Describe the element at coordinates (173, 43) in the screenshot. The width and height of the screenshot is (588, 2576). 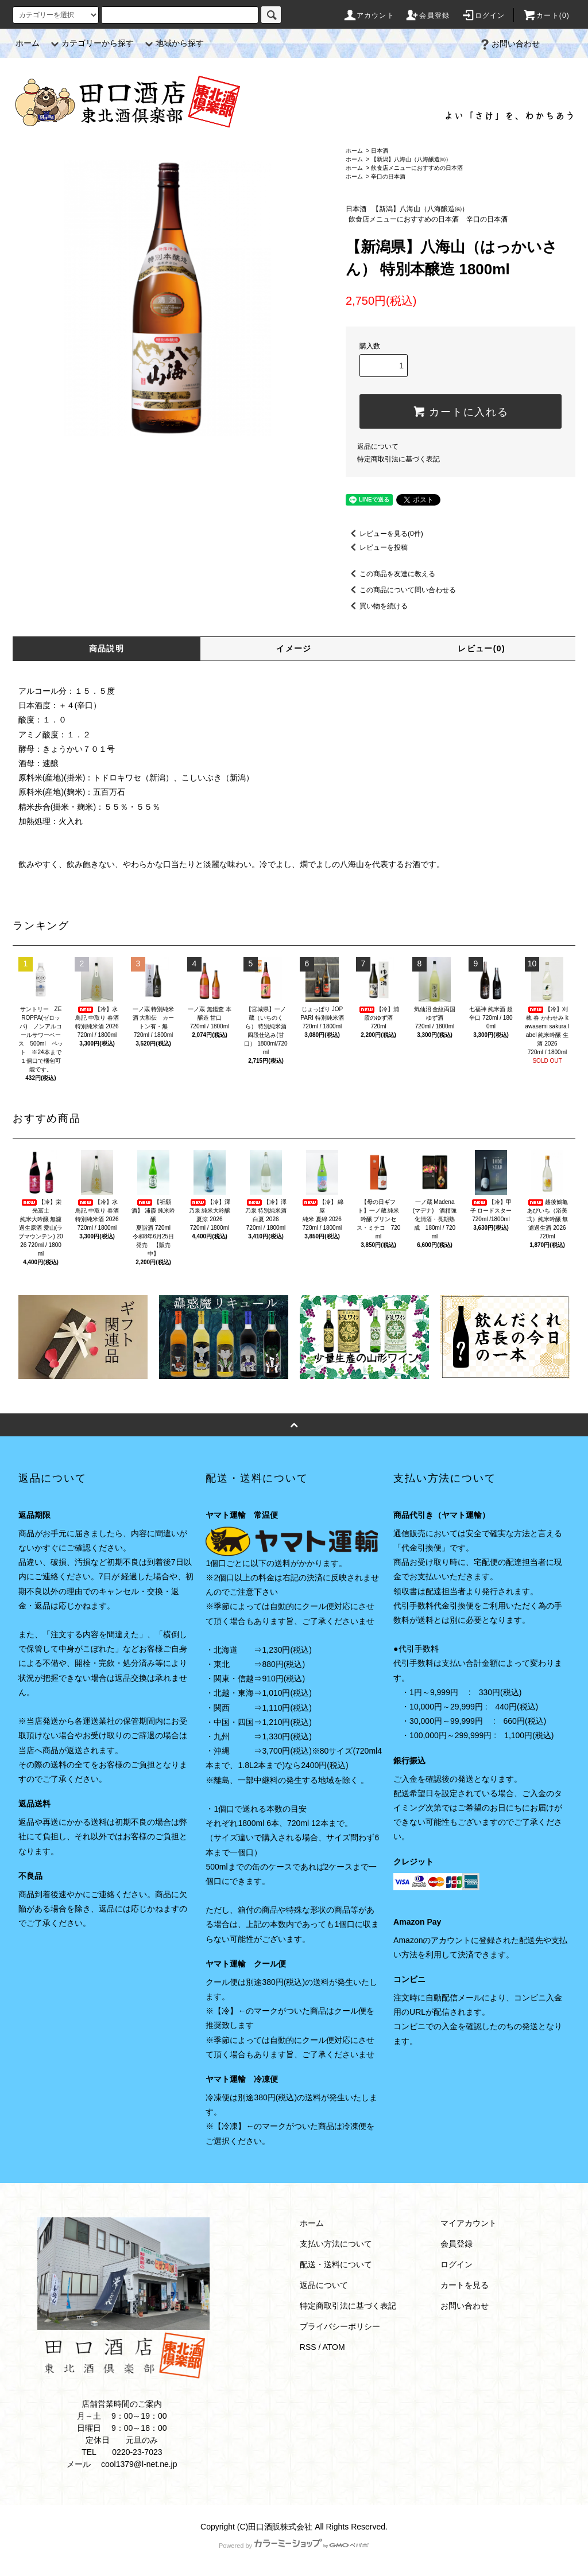
I see `地域から探す` at that location.